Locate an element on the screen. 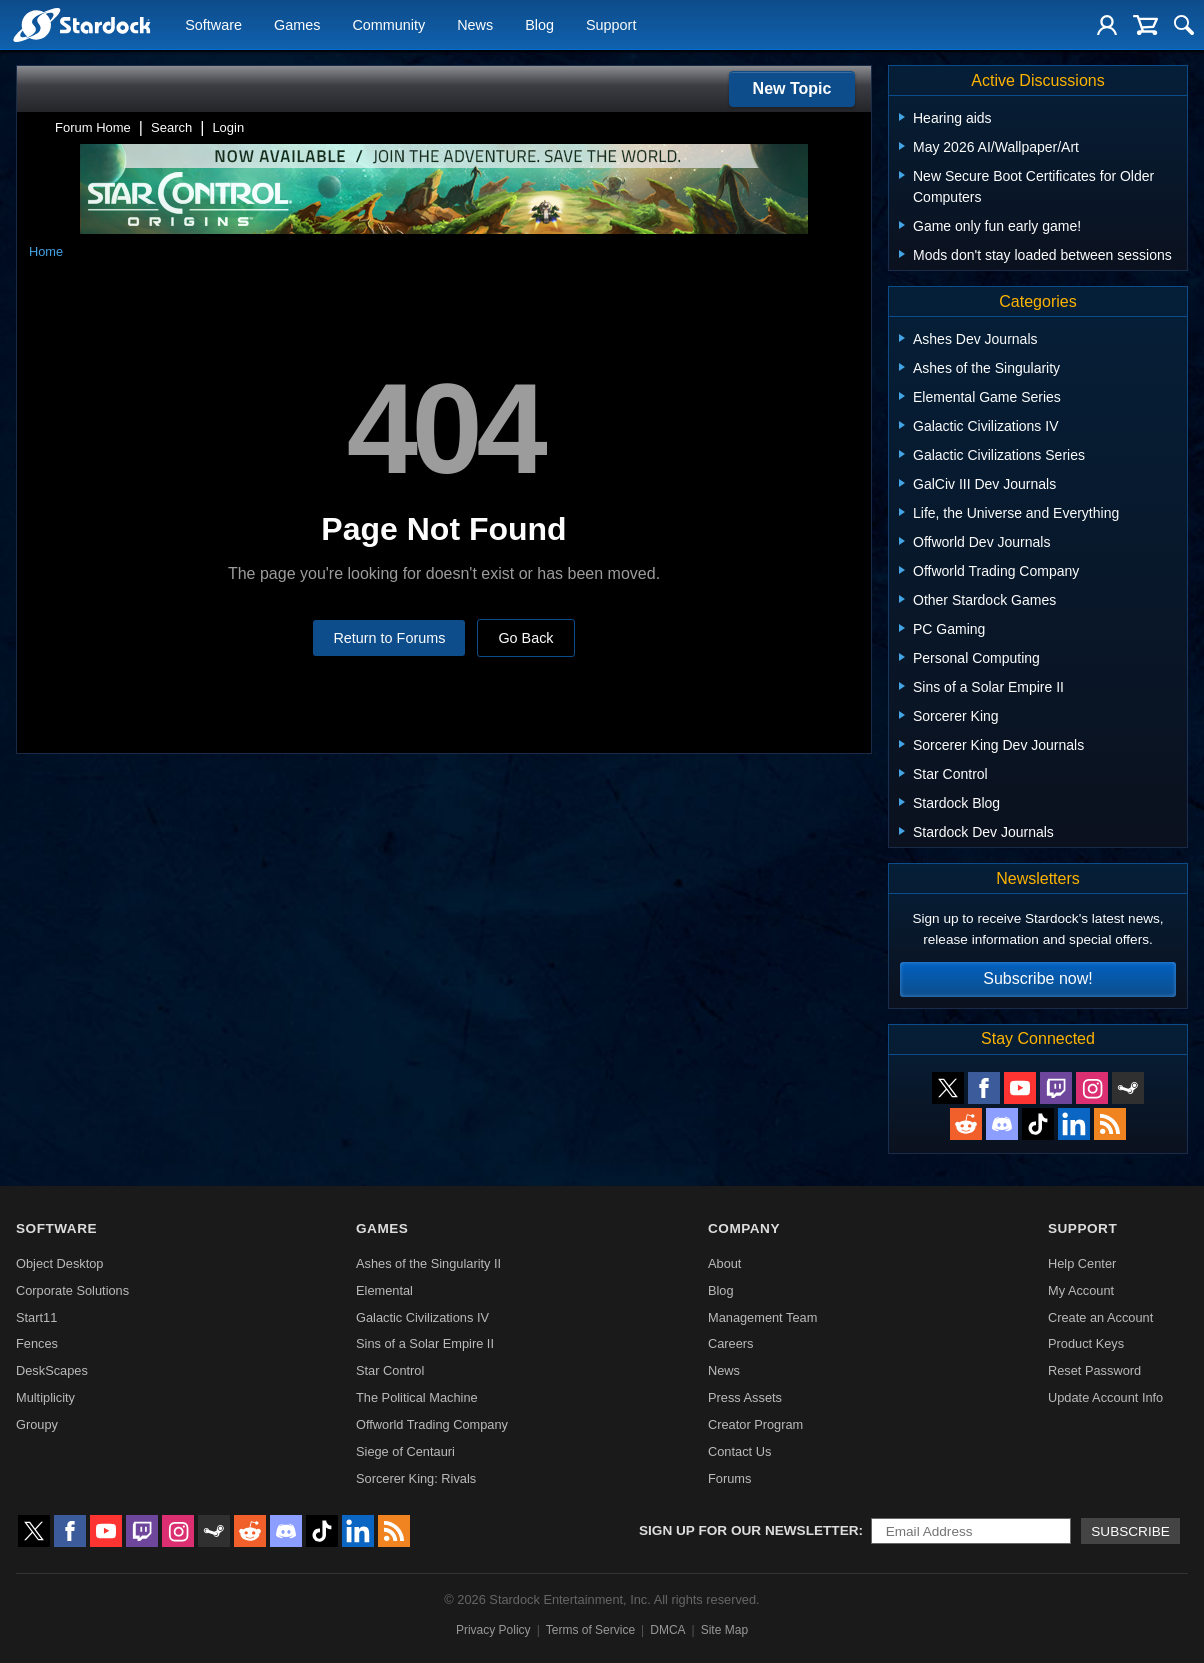 This screenshot has height=1663, width=1204. Corporate Solutions is located at coordinates (72, 1290).